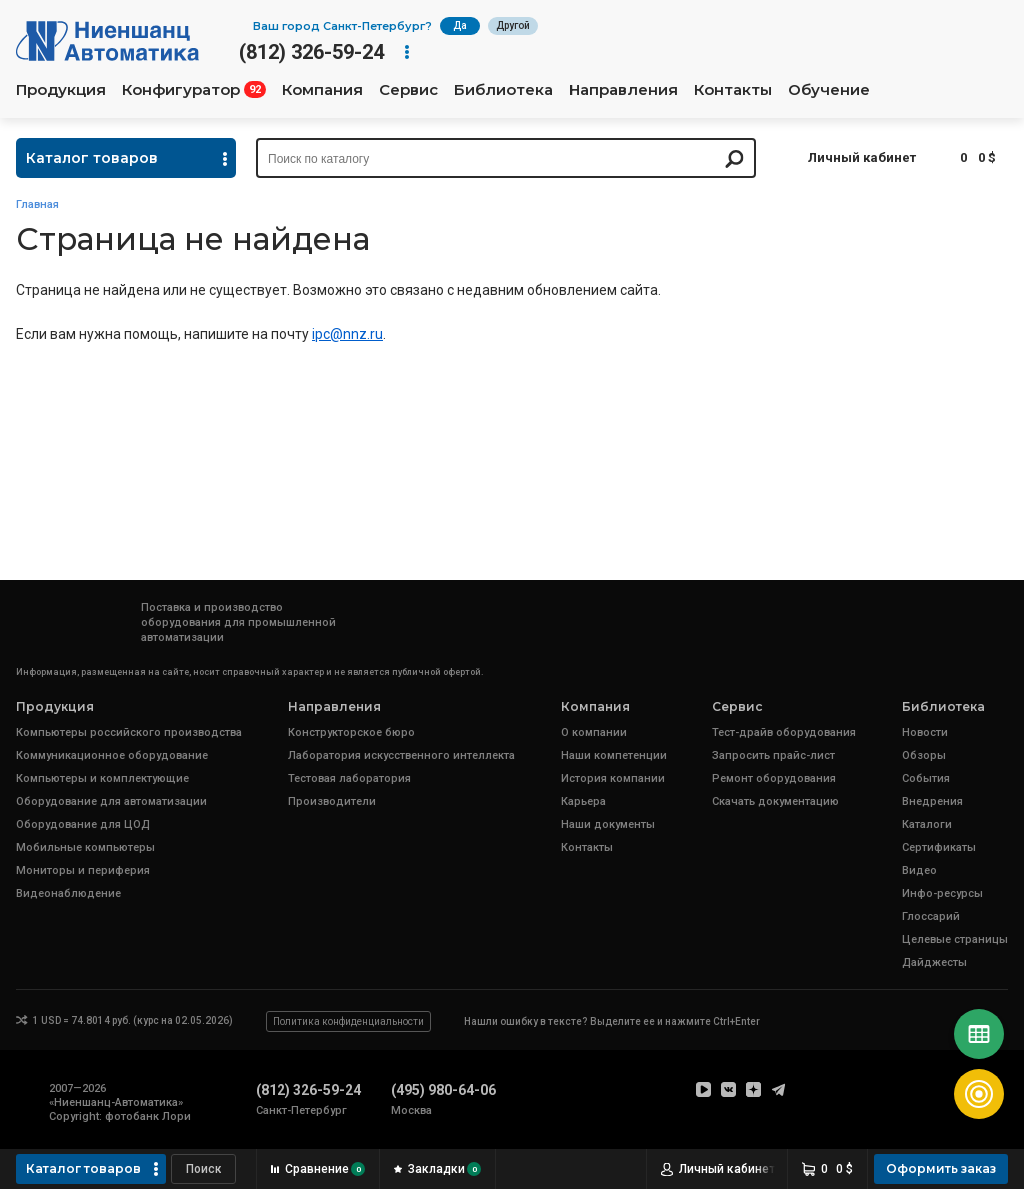 This screenshot has width=1024, height=1189. Describe the element at coordinates (351, 732) in the screenshot. I see `Конструкторское бюро` at that location.